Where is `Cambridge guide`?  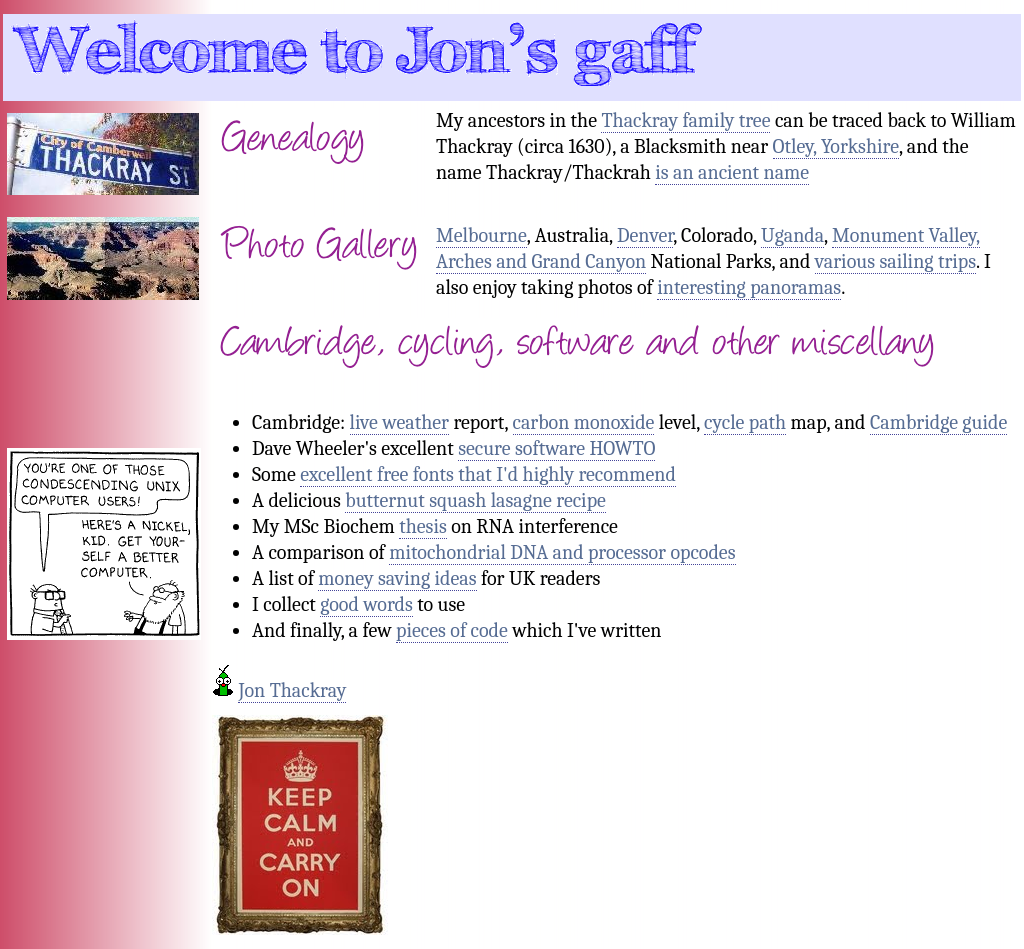
Cambridge guide is located at coordinates (938, 422).